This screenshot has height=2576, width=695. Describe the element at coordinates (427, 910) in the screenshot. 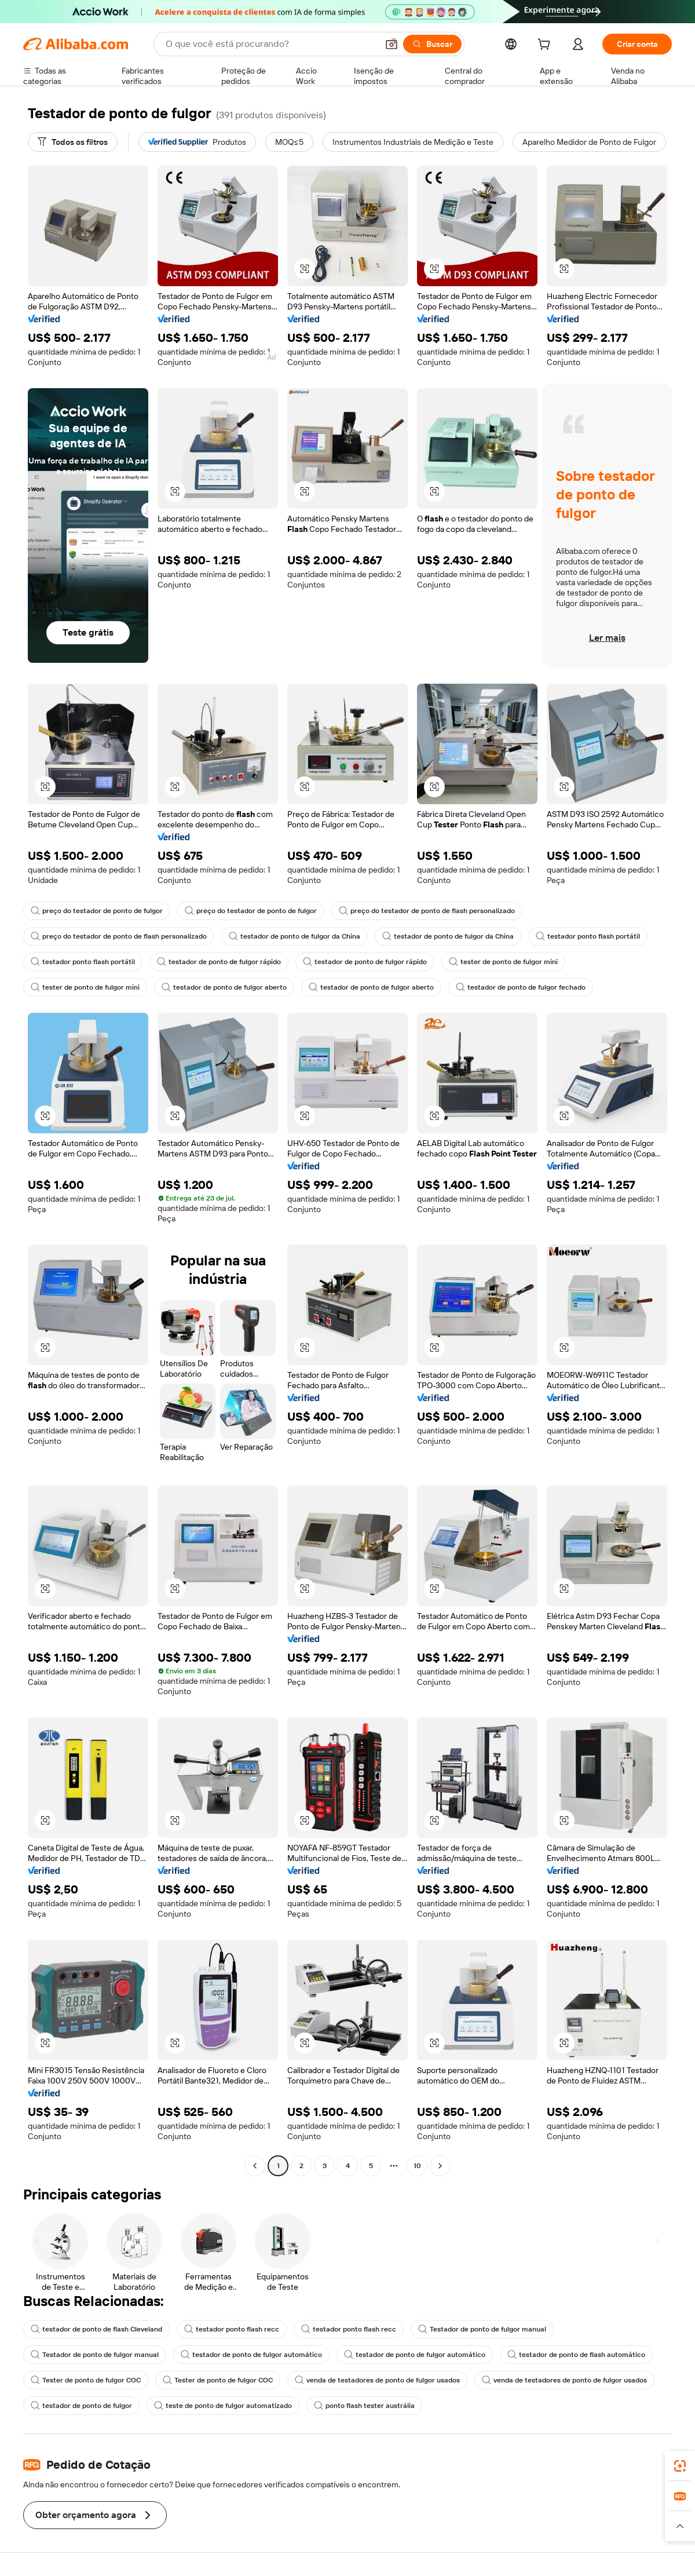

I see `preço do testador de ponto de flash personalizado` at that location.